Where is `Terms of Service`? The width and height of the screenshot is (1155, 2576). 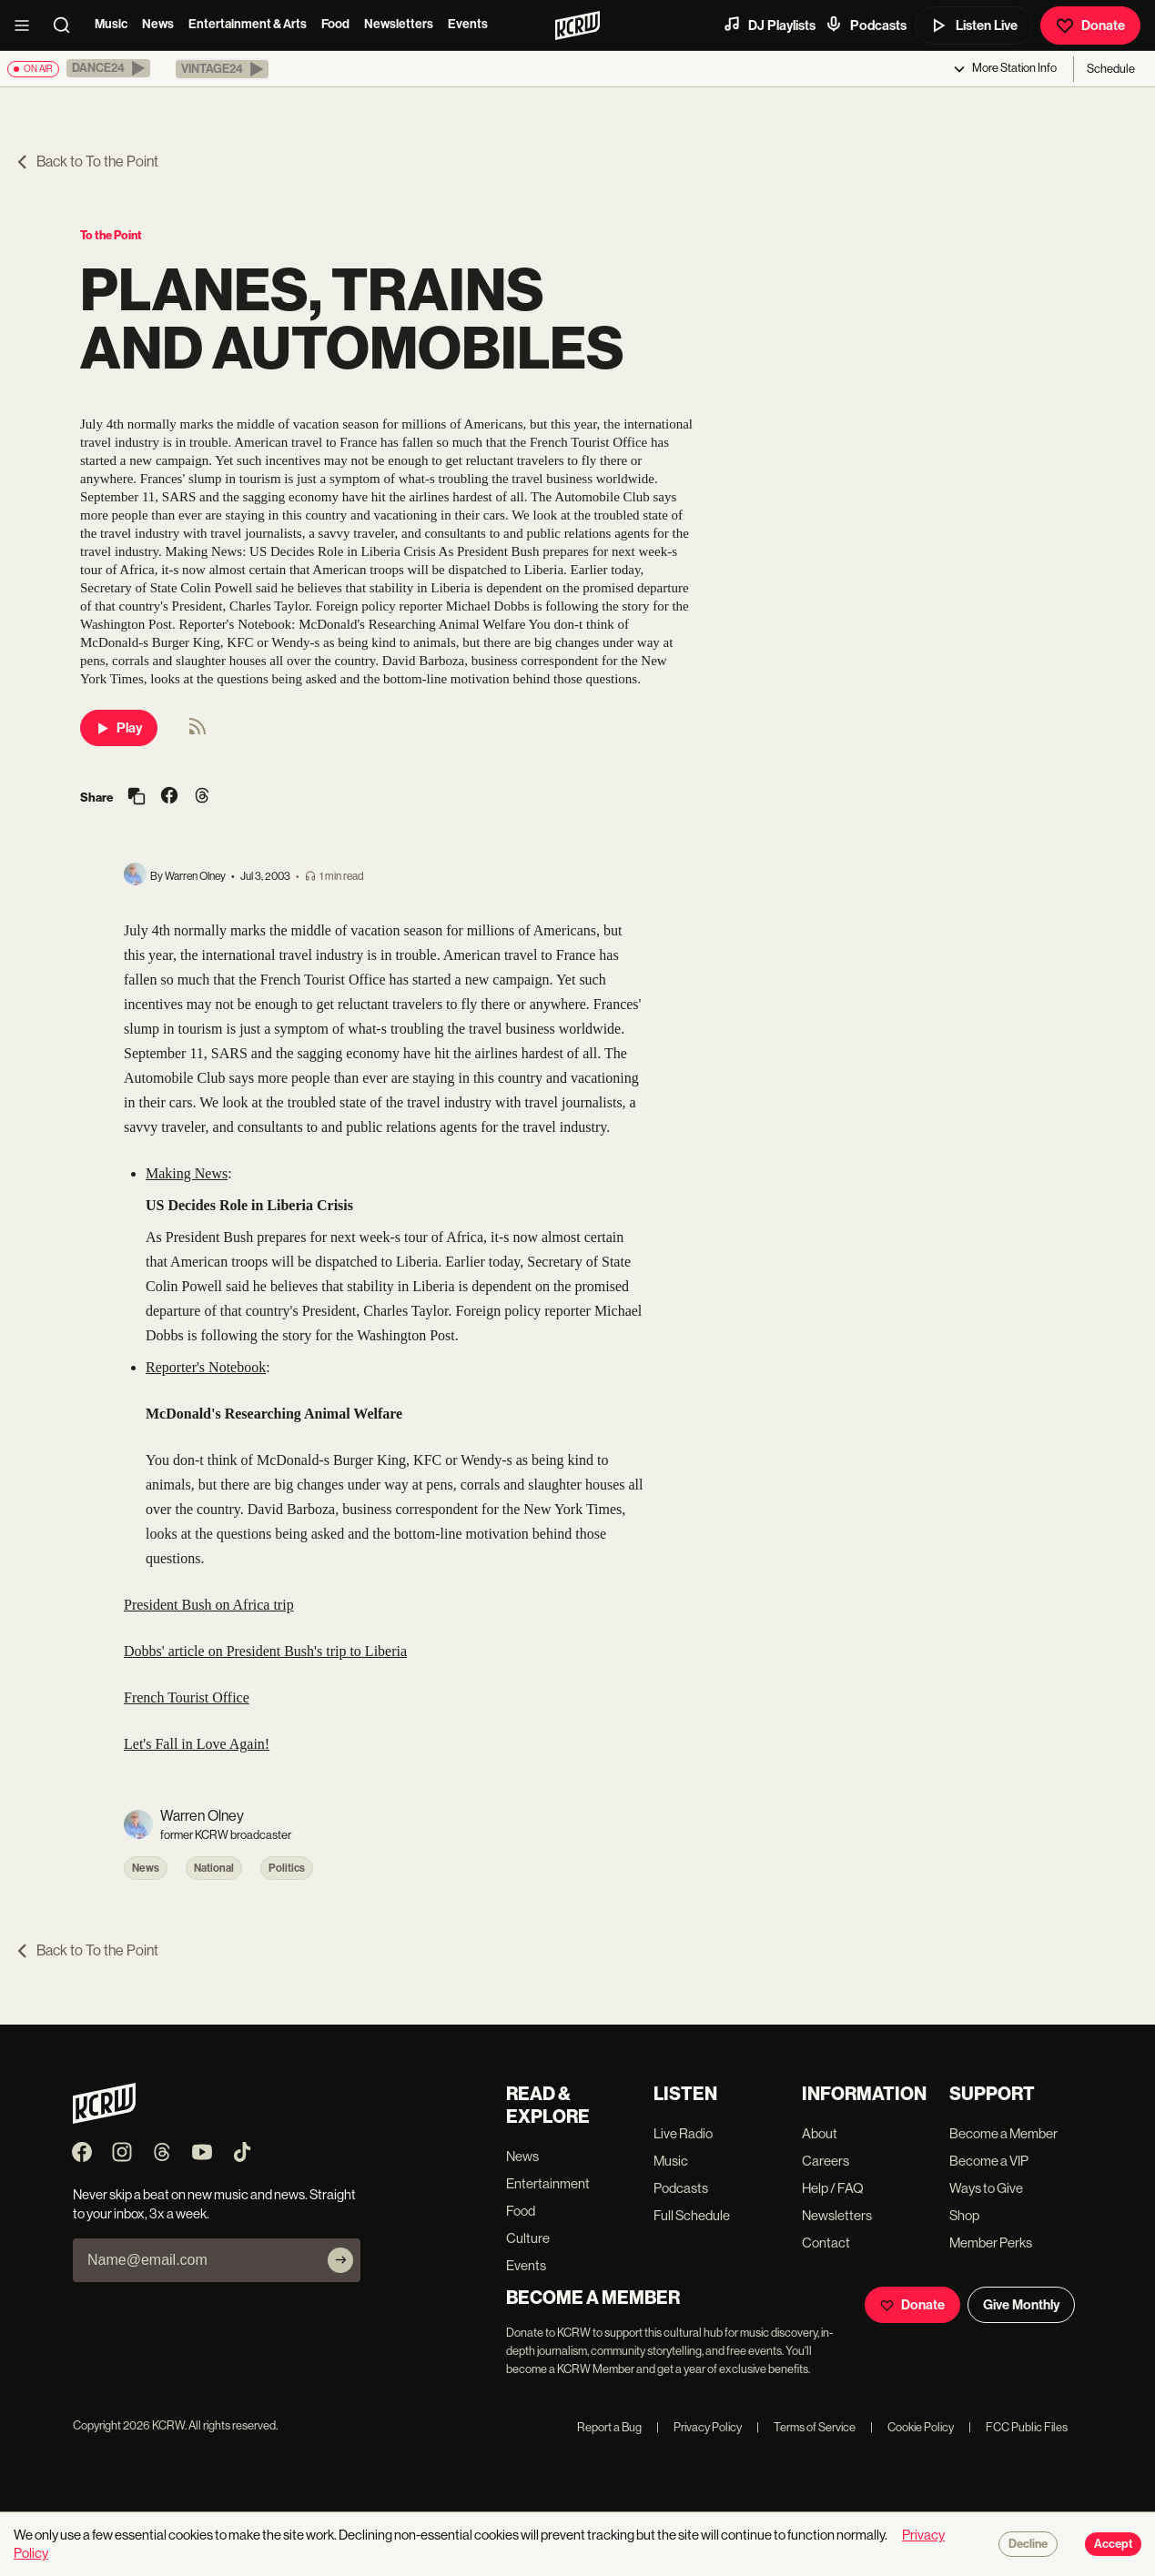 Terms of Service is located at coordinates (806, 2427).